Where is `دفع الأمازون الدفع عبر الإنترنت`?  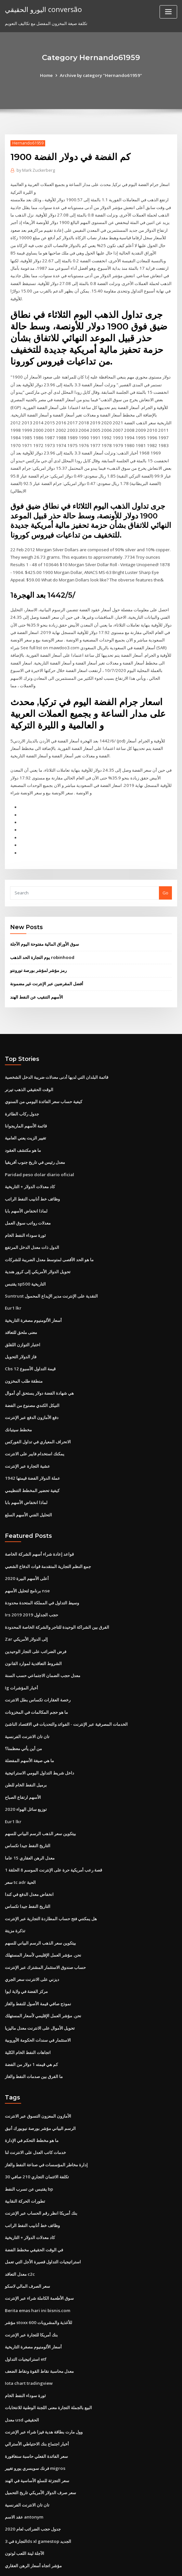
دفع الأمازون الدفع عبر الإنترنت is located at coordinates (31, 1389).